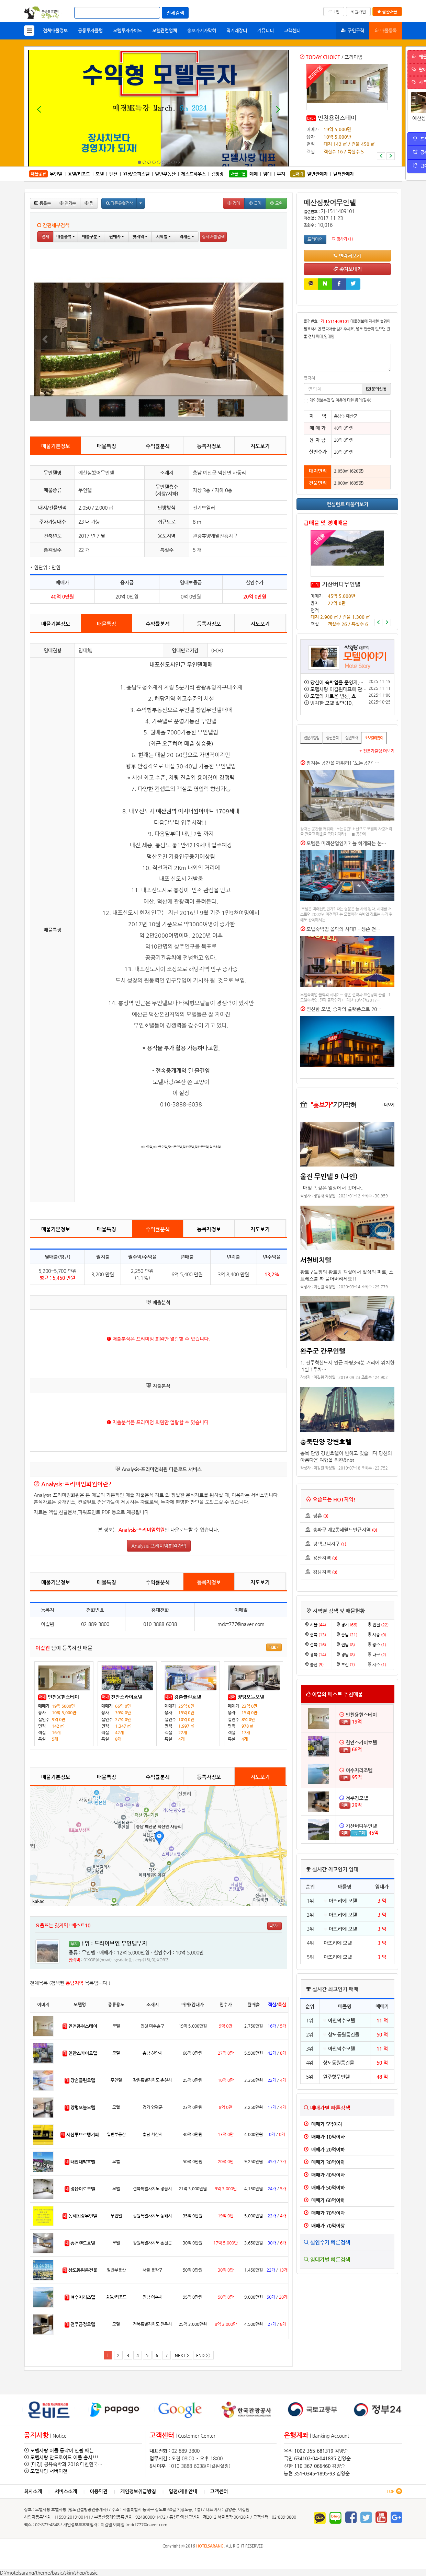 The image size is (426, 2576). I want to click on 지도보기, so click(260, 446).